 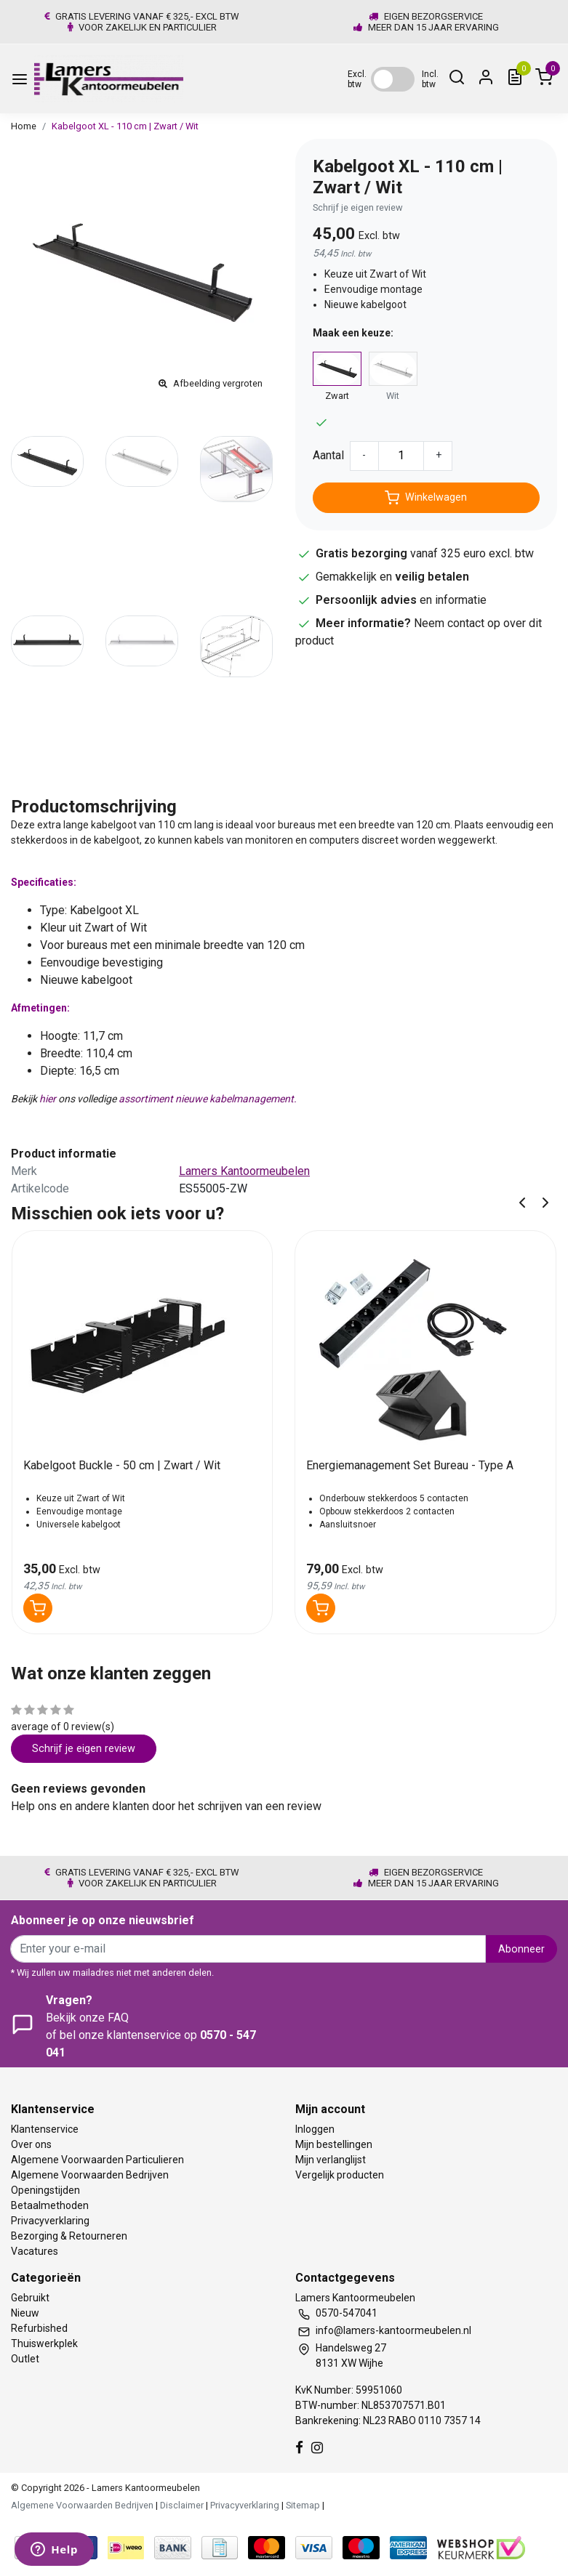 I want to click on Vergelijk producten, so click(x=339, y=2175).